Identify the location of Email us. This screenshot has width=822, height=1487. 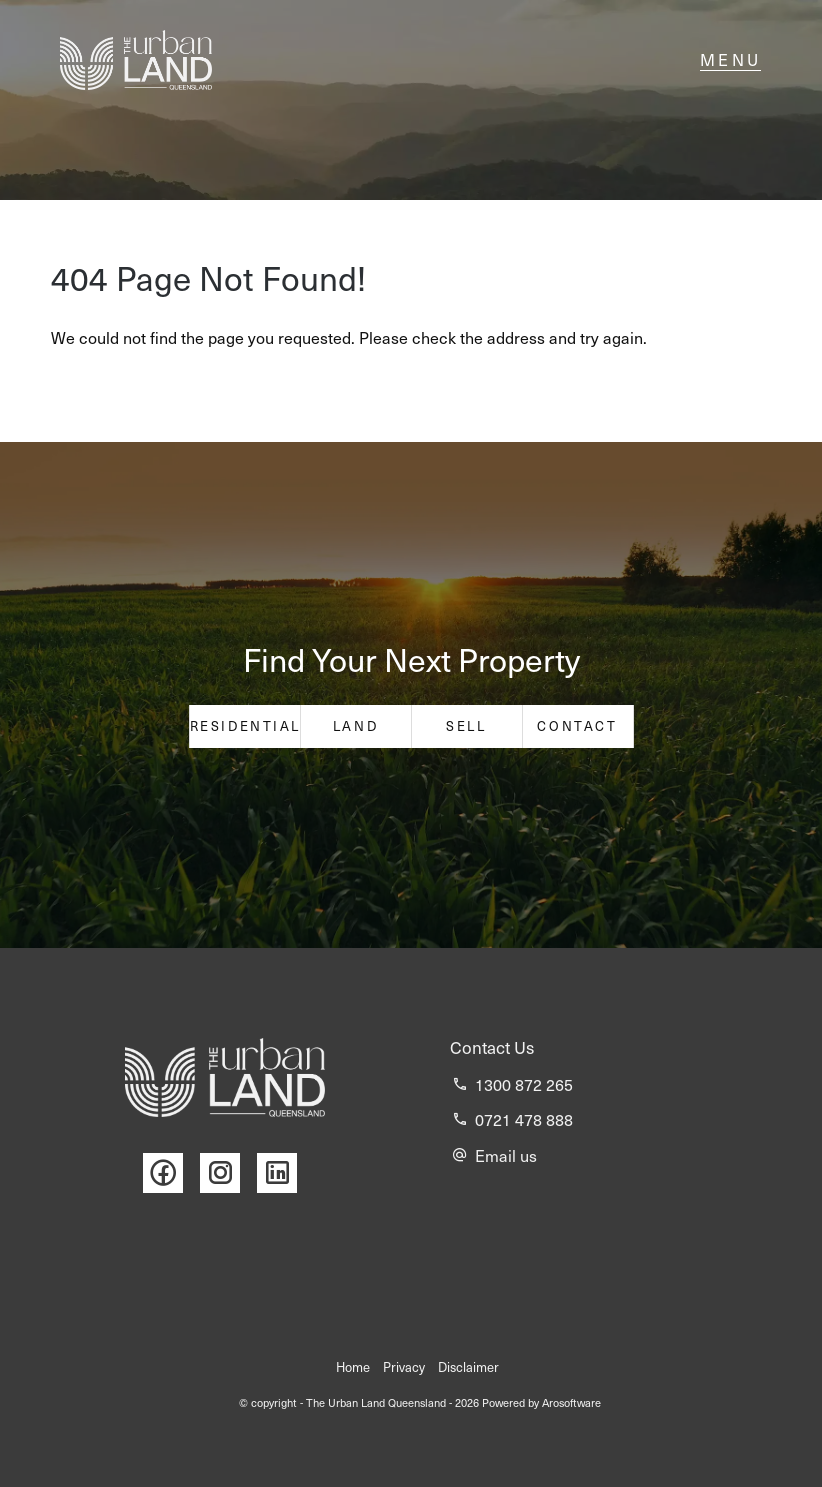
(506, 1155).